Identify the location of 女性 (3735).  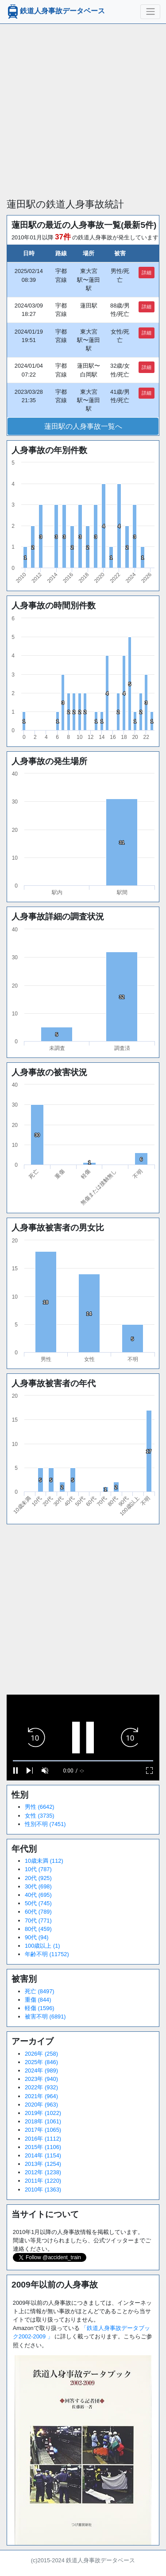
(39, 1815).